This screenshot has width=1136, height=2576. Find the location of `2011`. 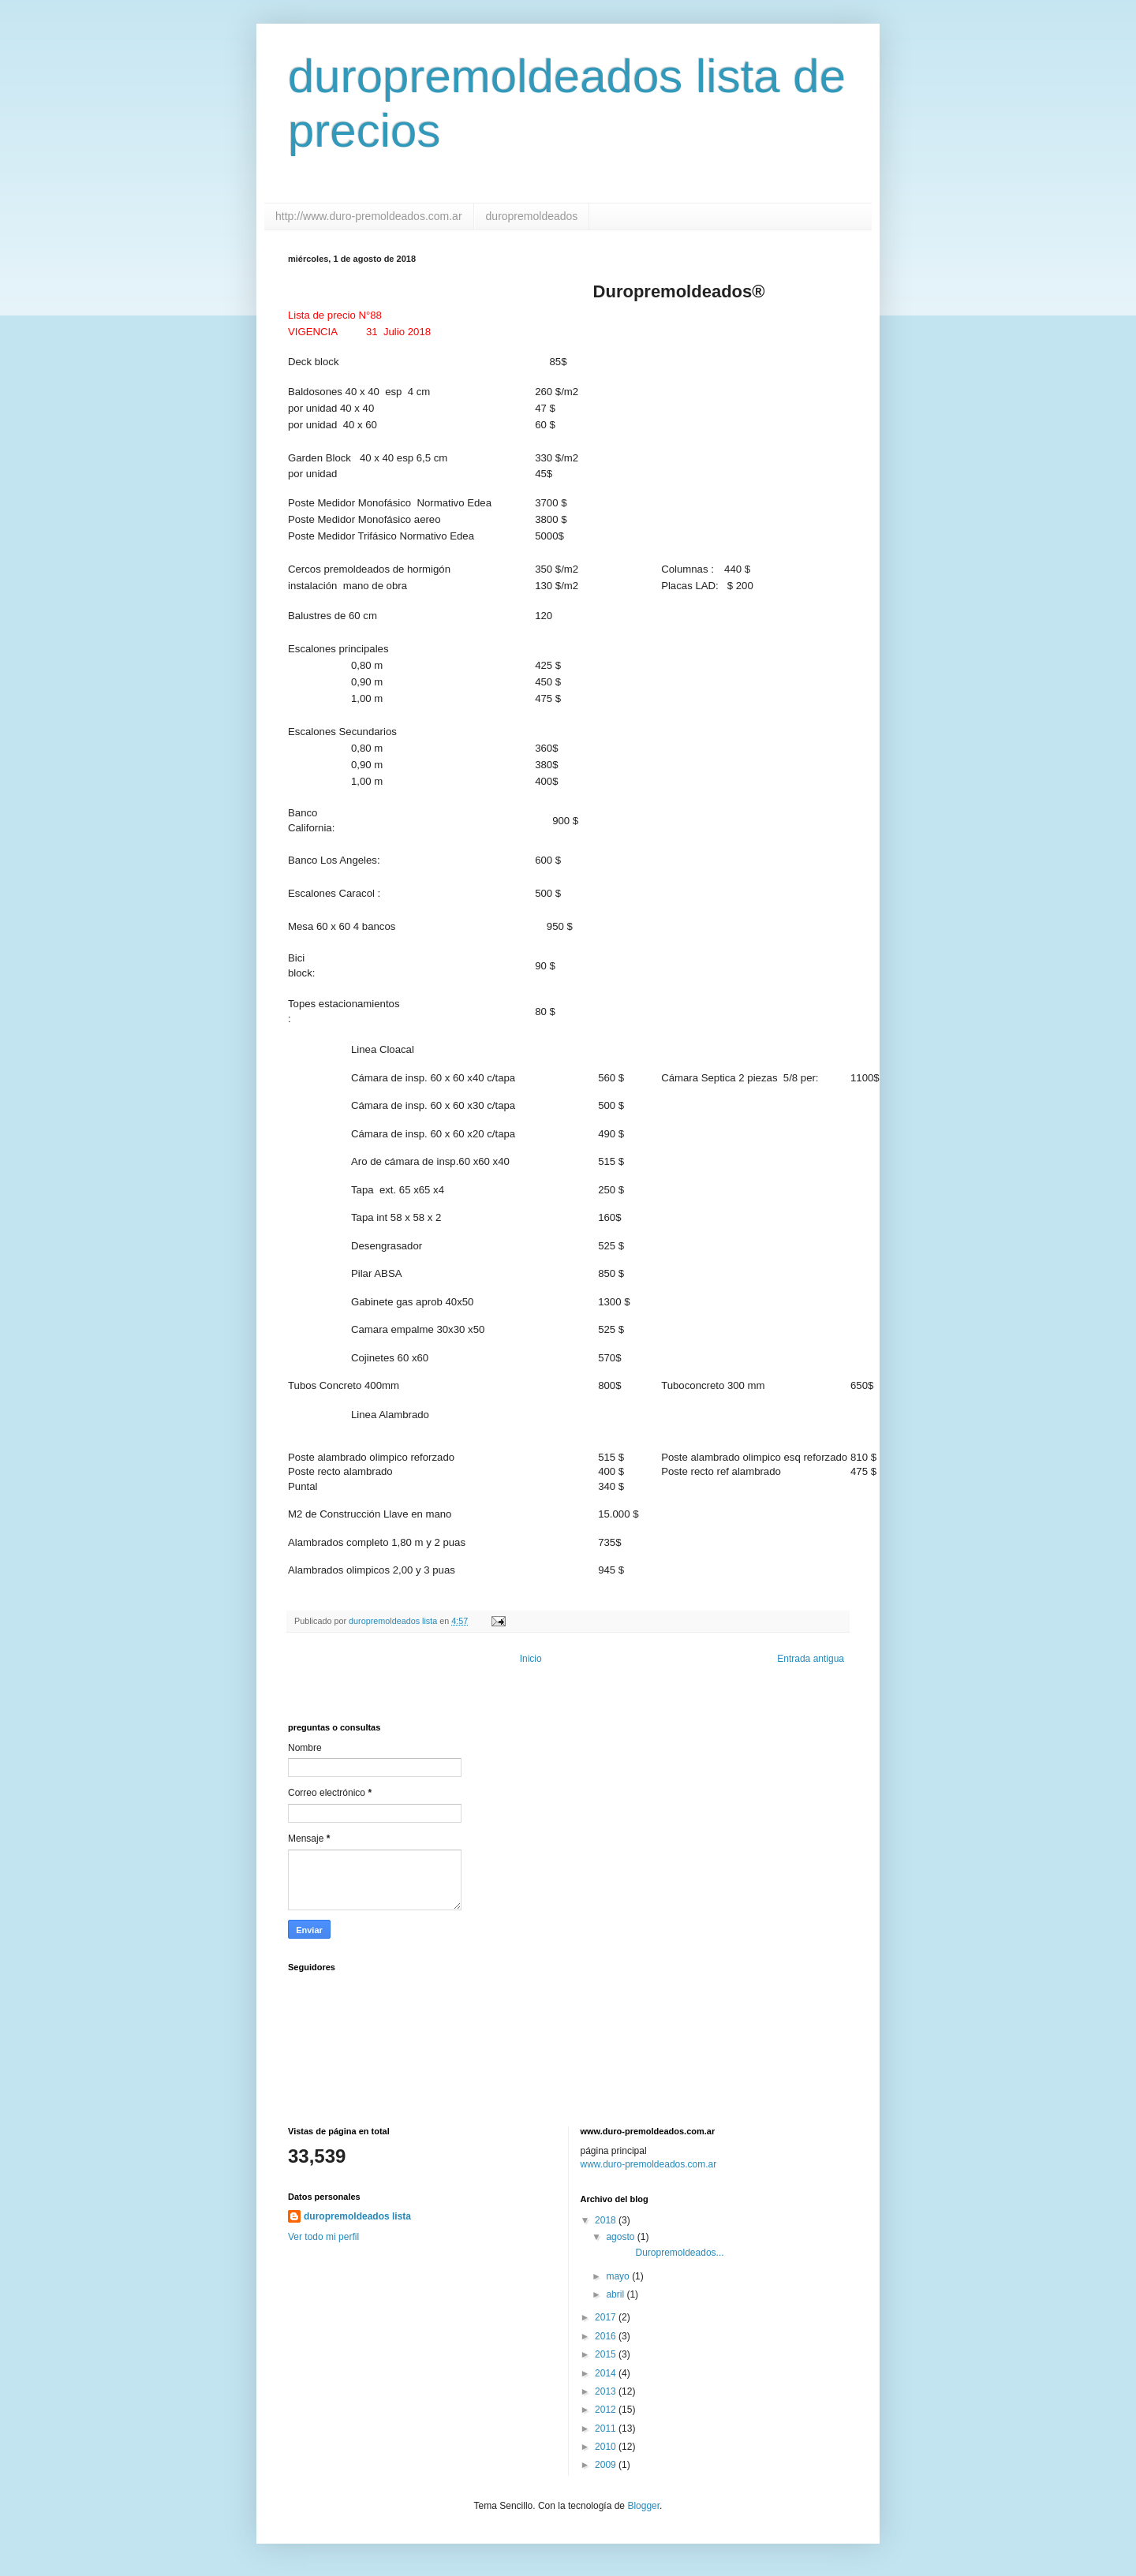

2011 is located at coordinates (606, 2428).